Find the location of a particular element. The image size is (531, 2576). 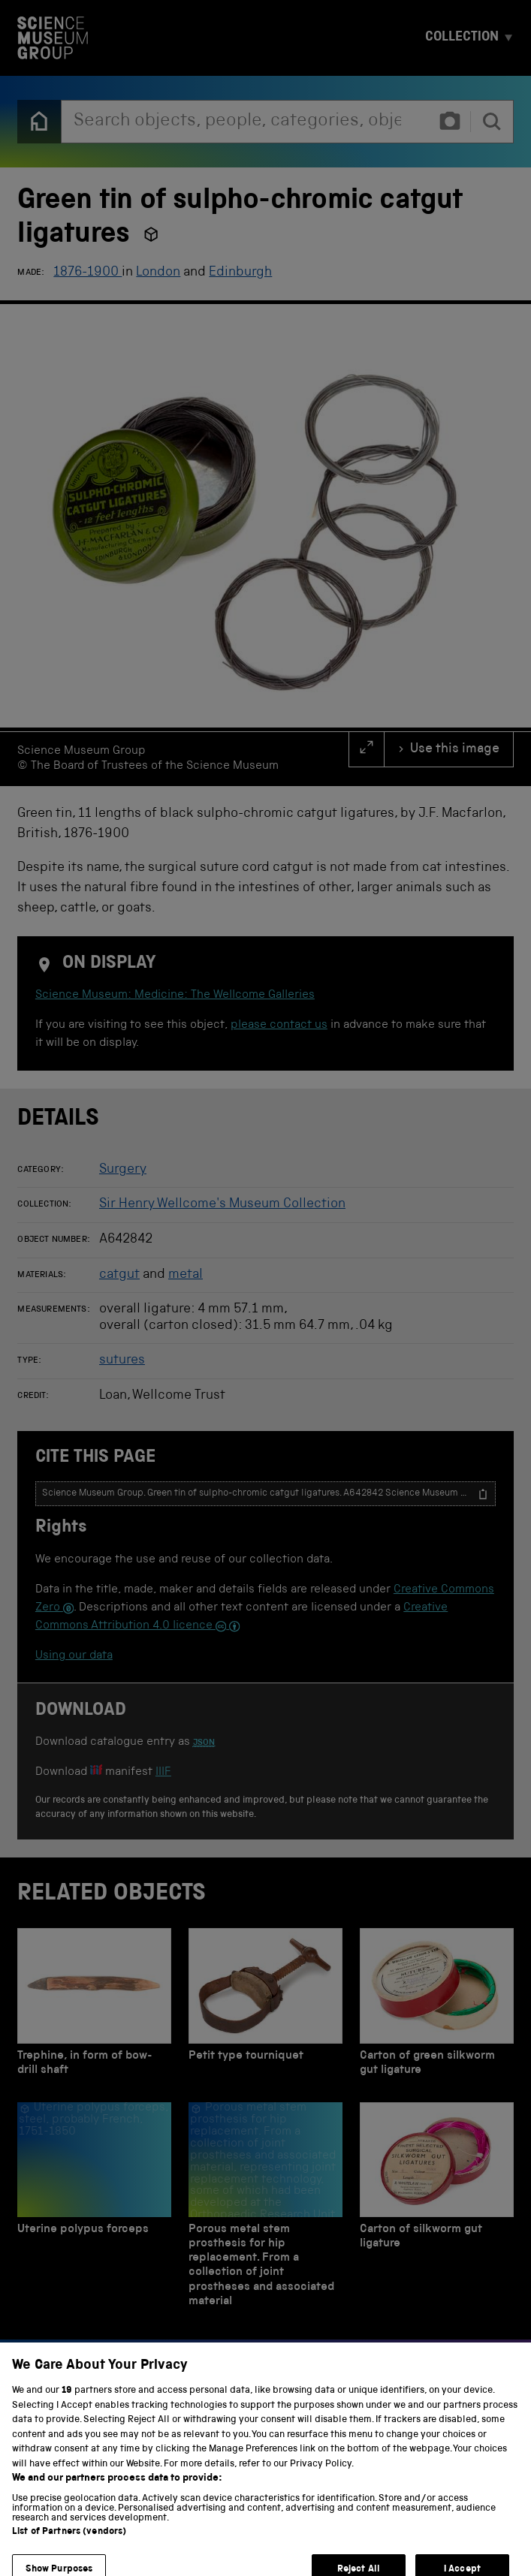

[Petit type tourniquet] is located at coordinates (265, 2006).